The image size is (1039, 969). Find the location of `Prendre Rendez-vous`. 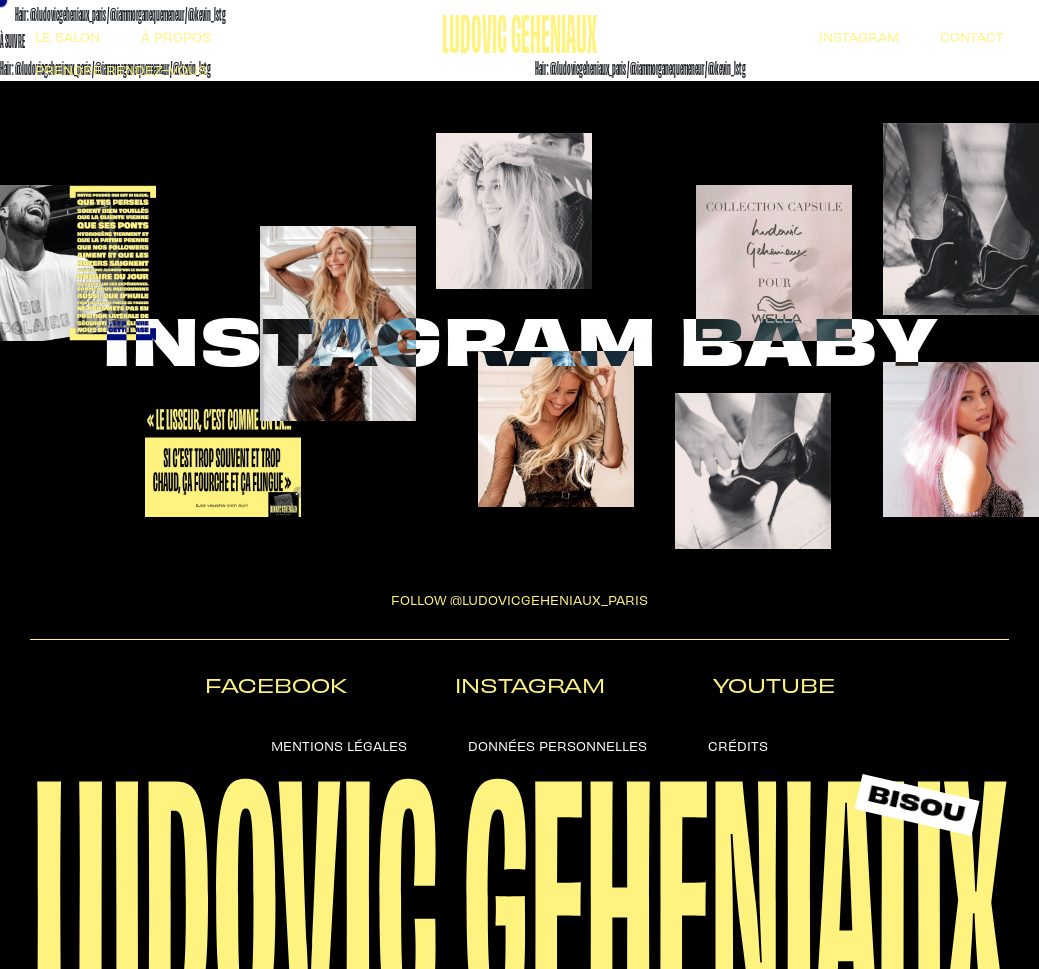

Prendre Rendez-vous is located at coordinates (121, 68).